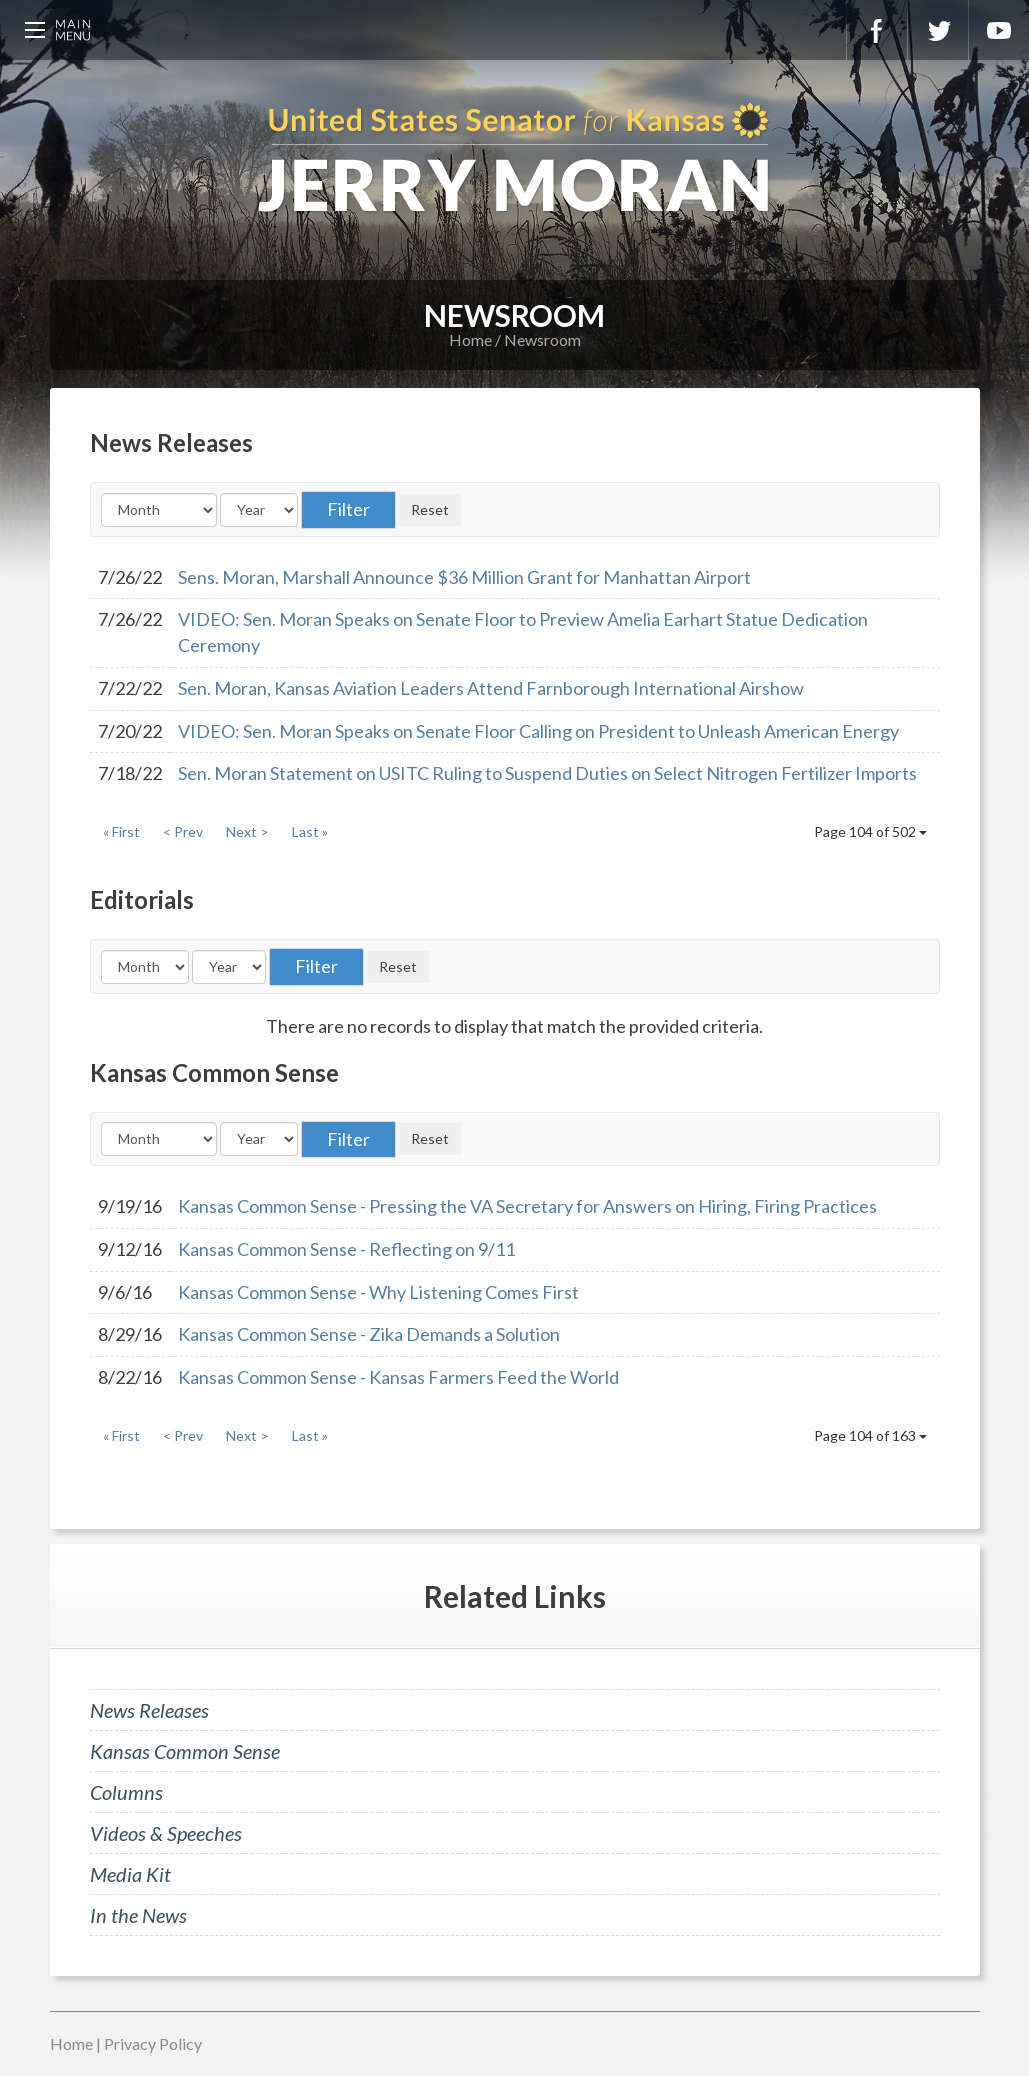  I want to click on < Prev, so click(183, 831).